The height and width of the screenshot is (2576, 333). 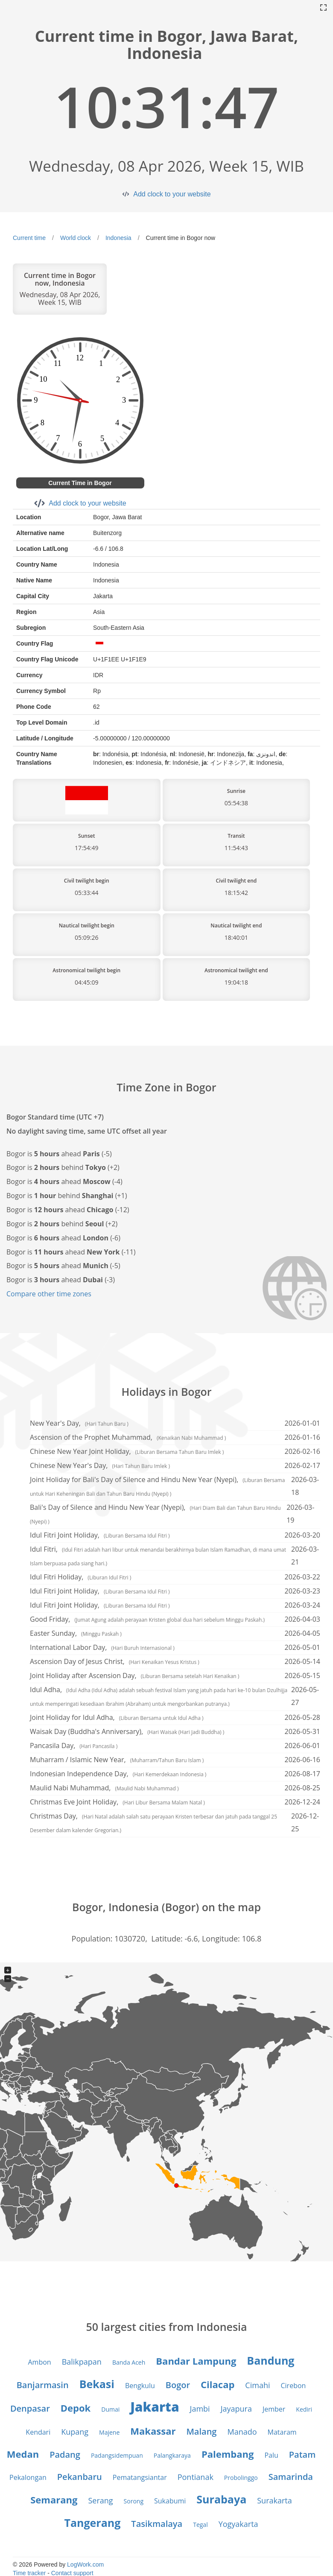 What do you see at coordinates (201, 2431) in the screenshot?
I see `Malang` at bounding box center [201, 2431].